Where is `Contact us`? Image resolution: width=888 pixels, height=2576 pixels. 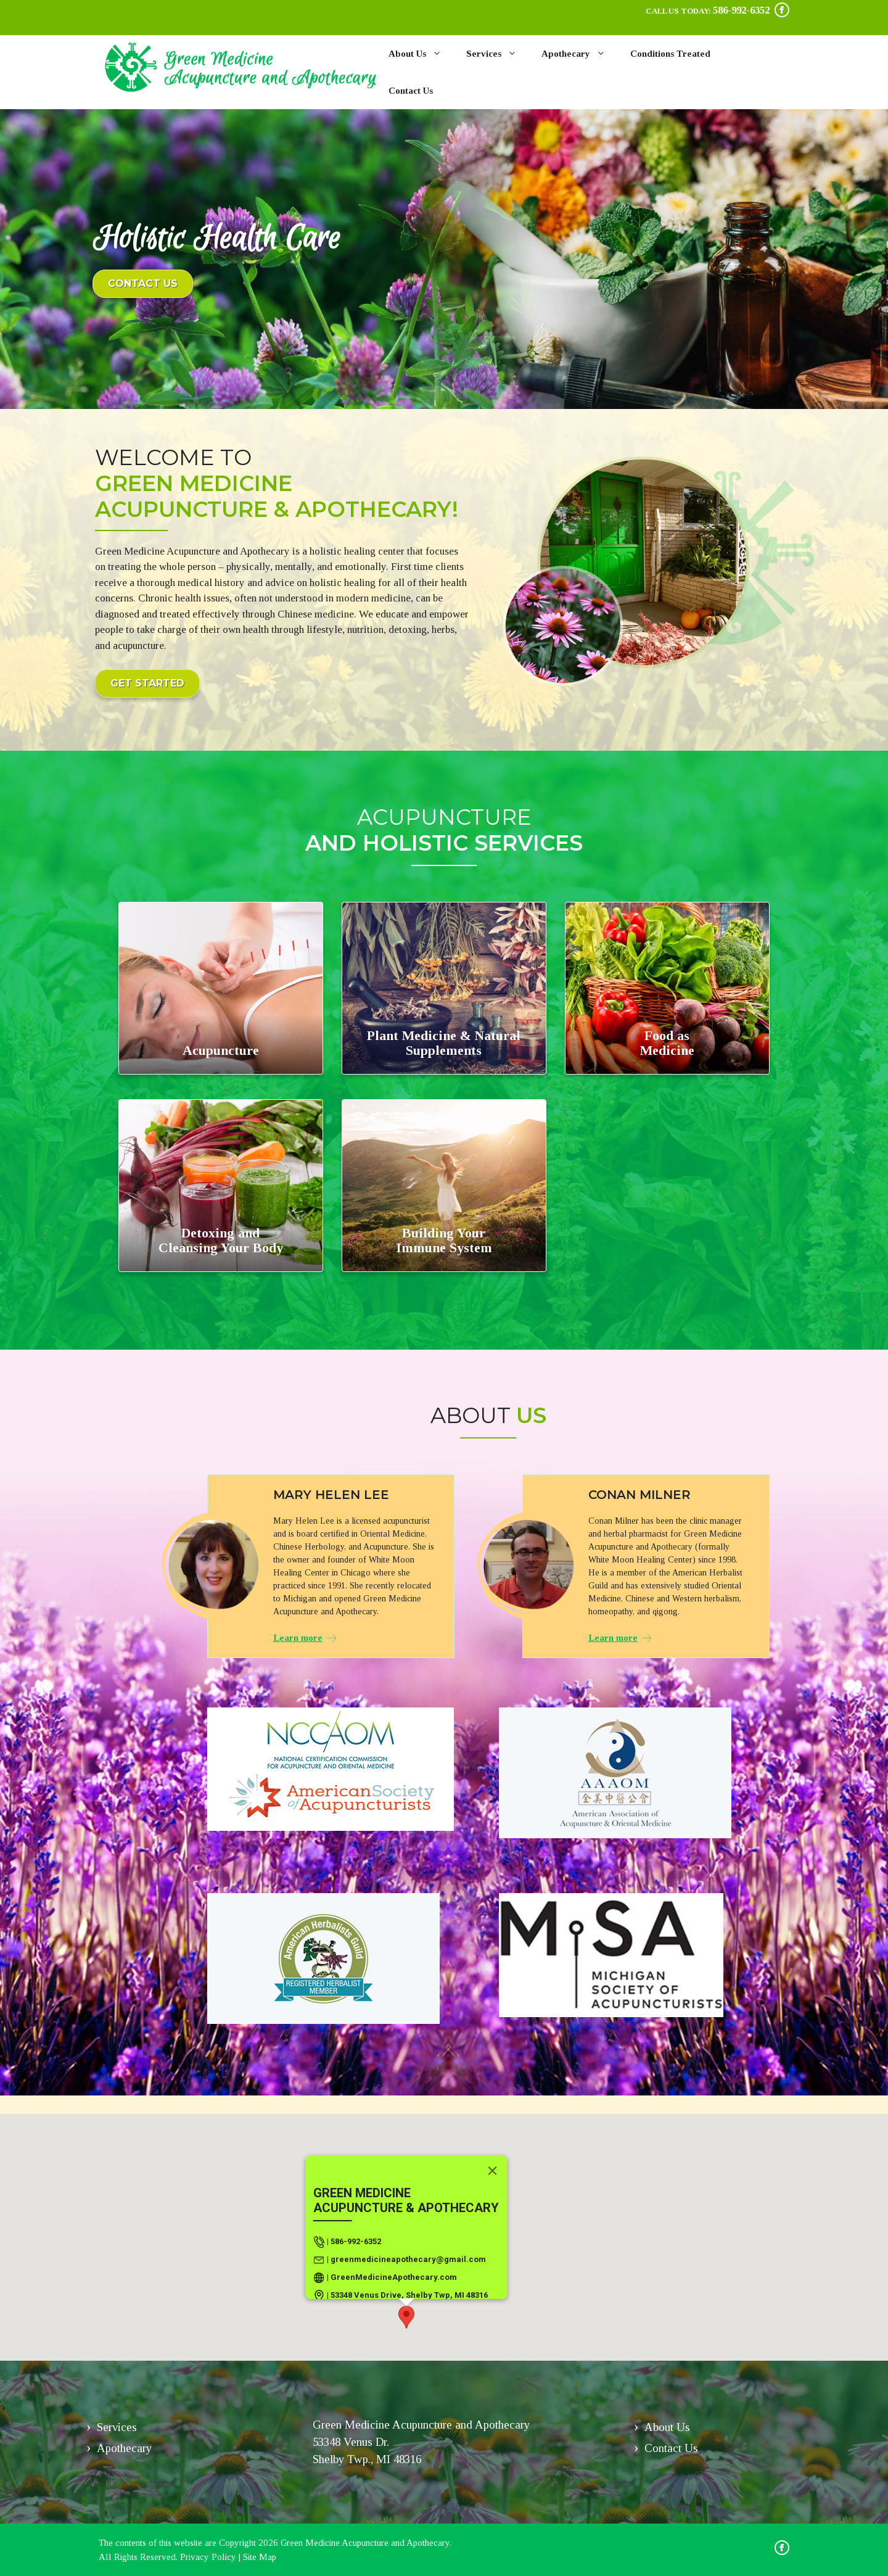 Contact us is located at coordinates (143, 283).